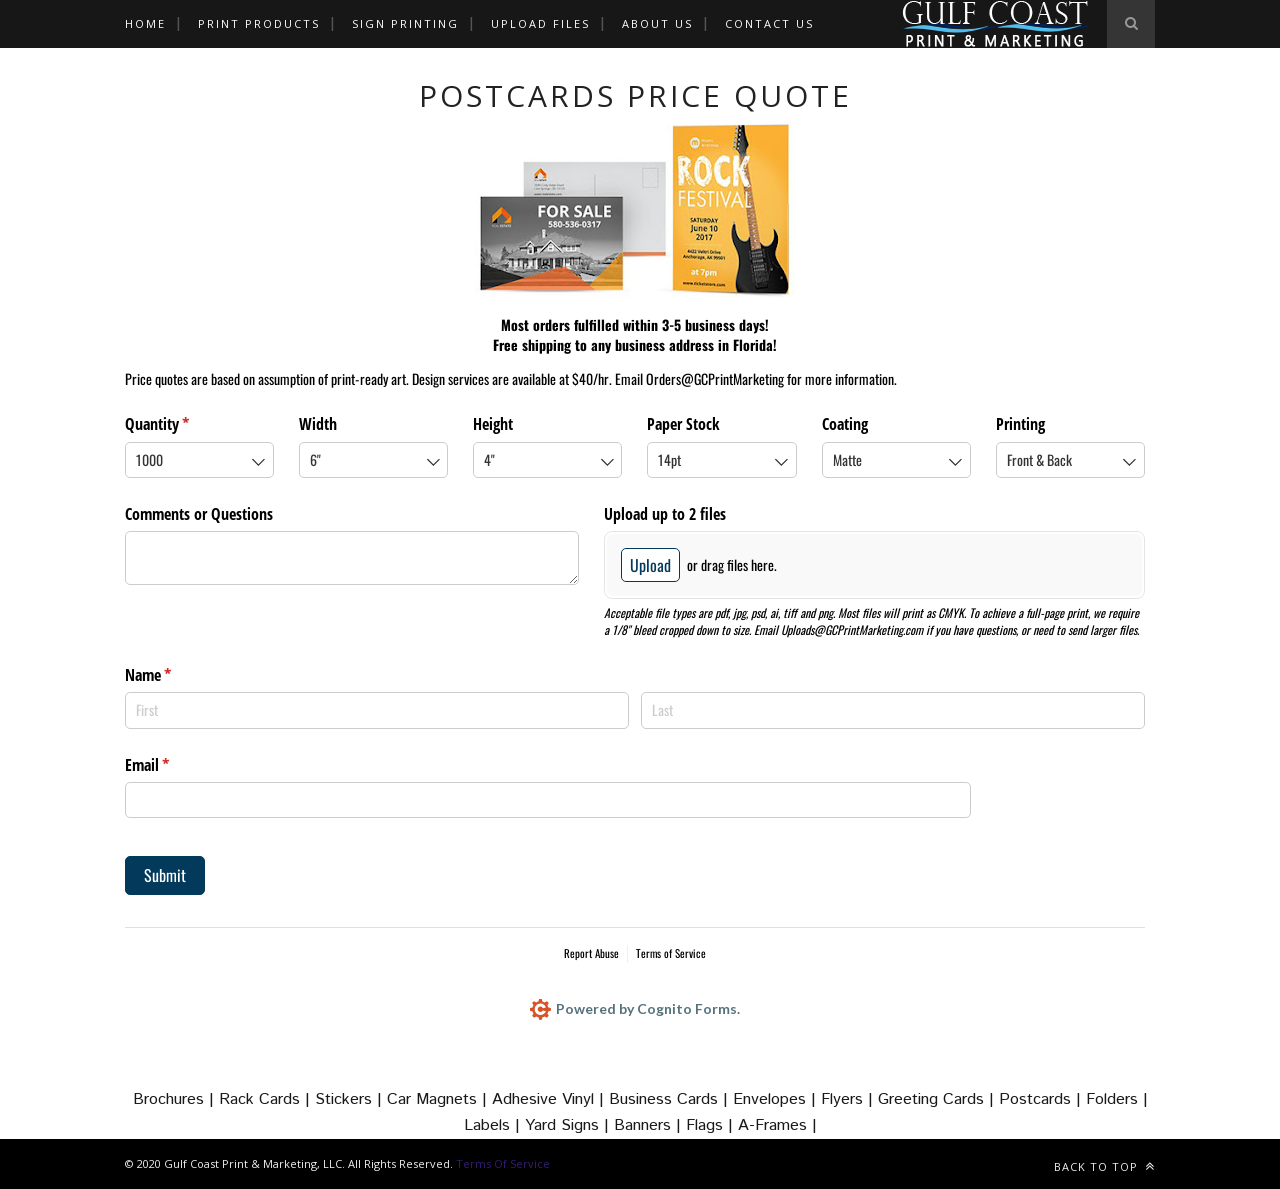 The height and width of the screenshot is (1189, 1280). What do you see at coordinates (671, 1099) in the screenshot?
I see `Business Cards |` at bounding box center [671, 1099].